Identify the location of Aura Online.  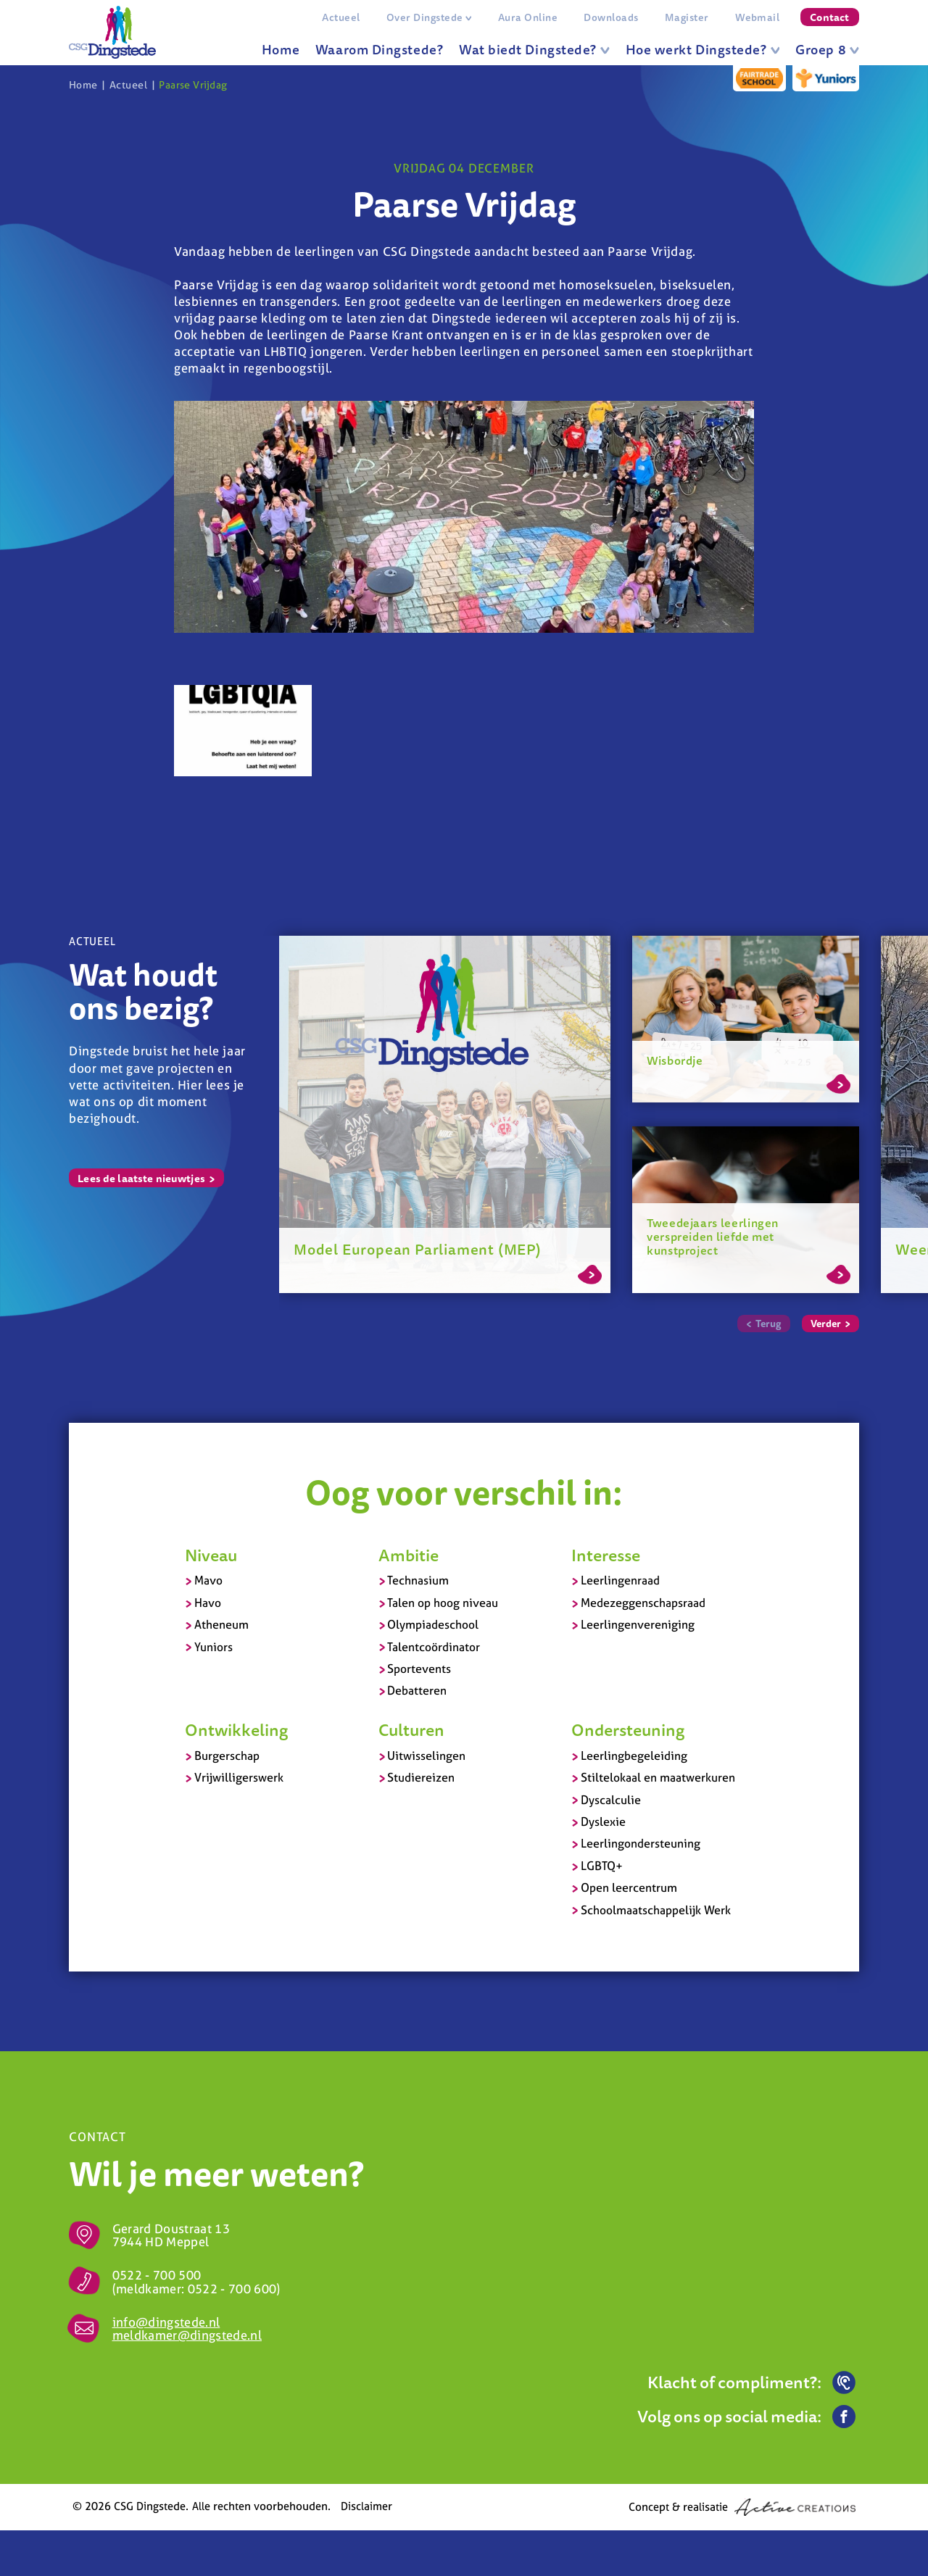
(528, 17).